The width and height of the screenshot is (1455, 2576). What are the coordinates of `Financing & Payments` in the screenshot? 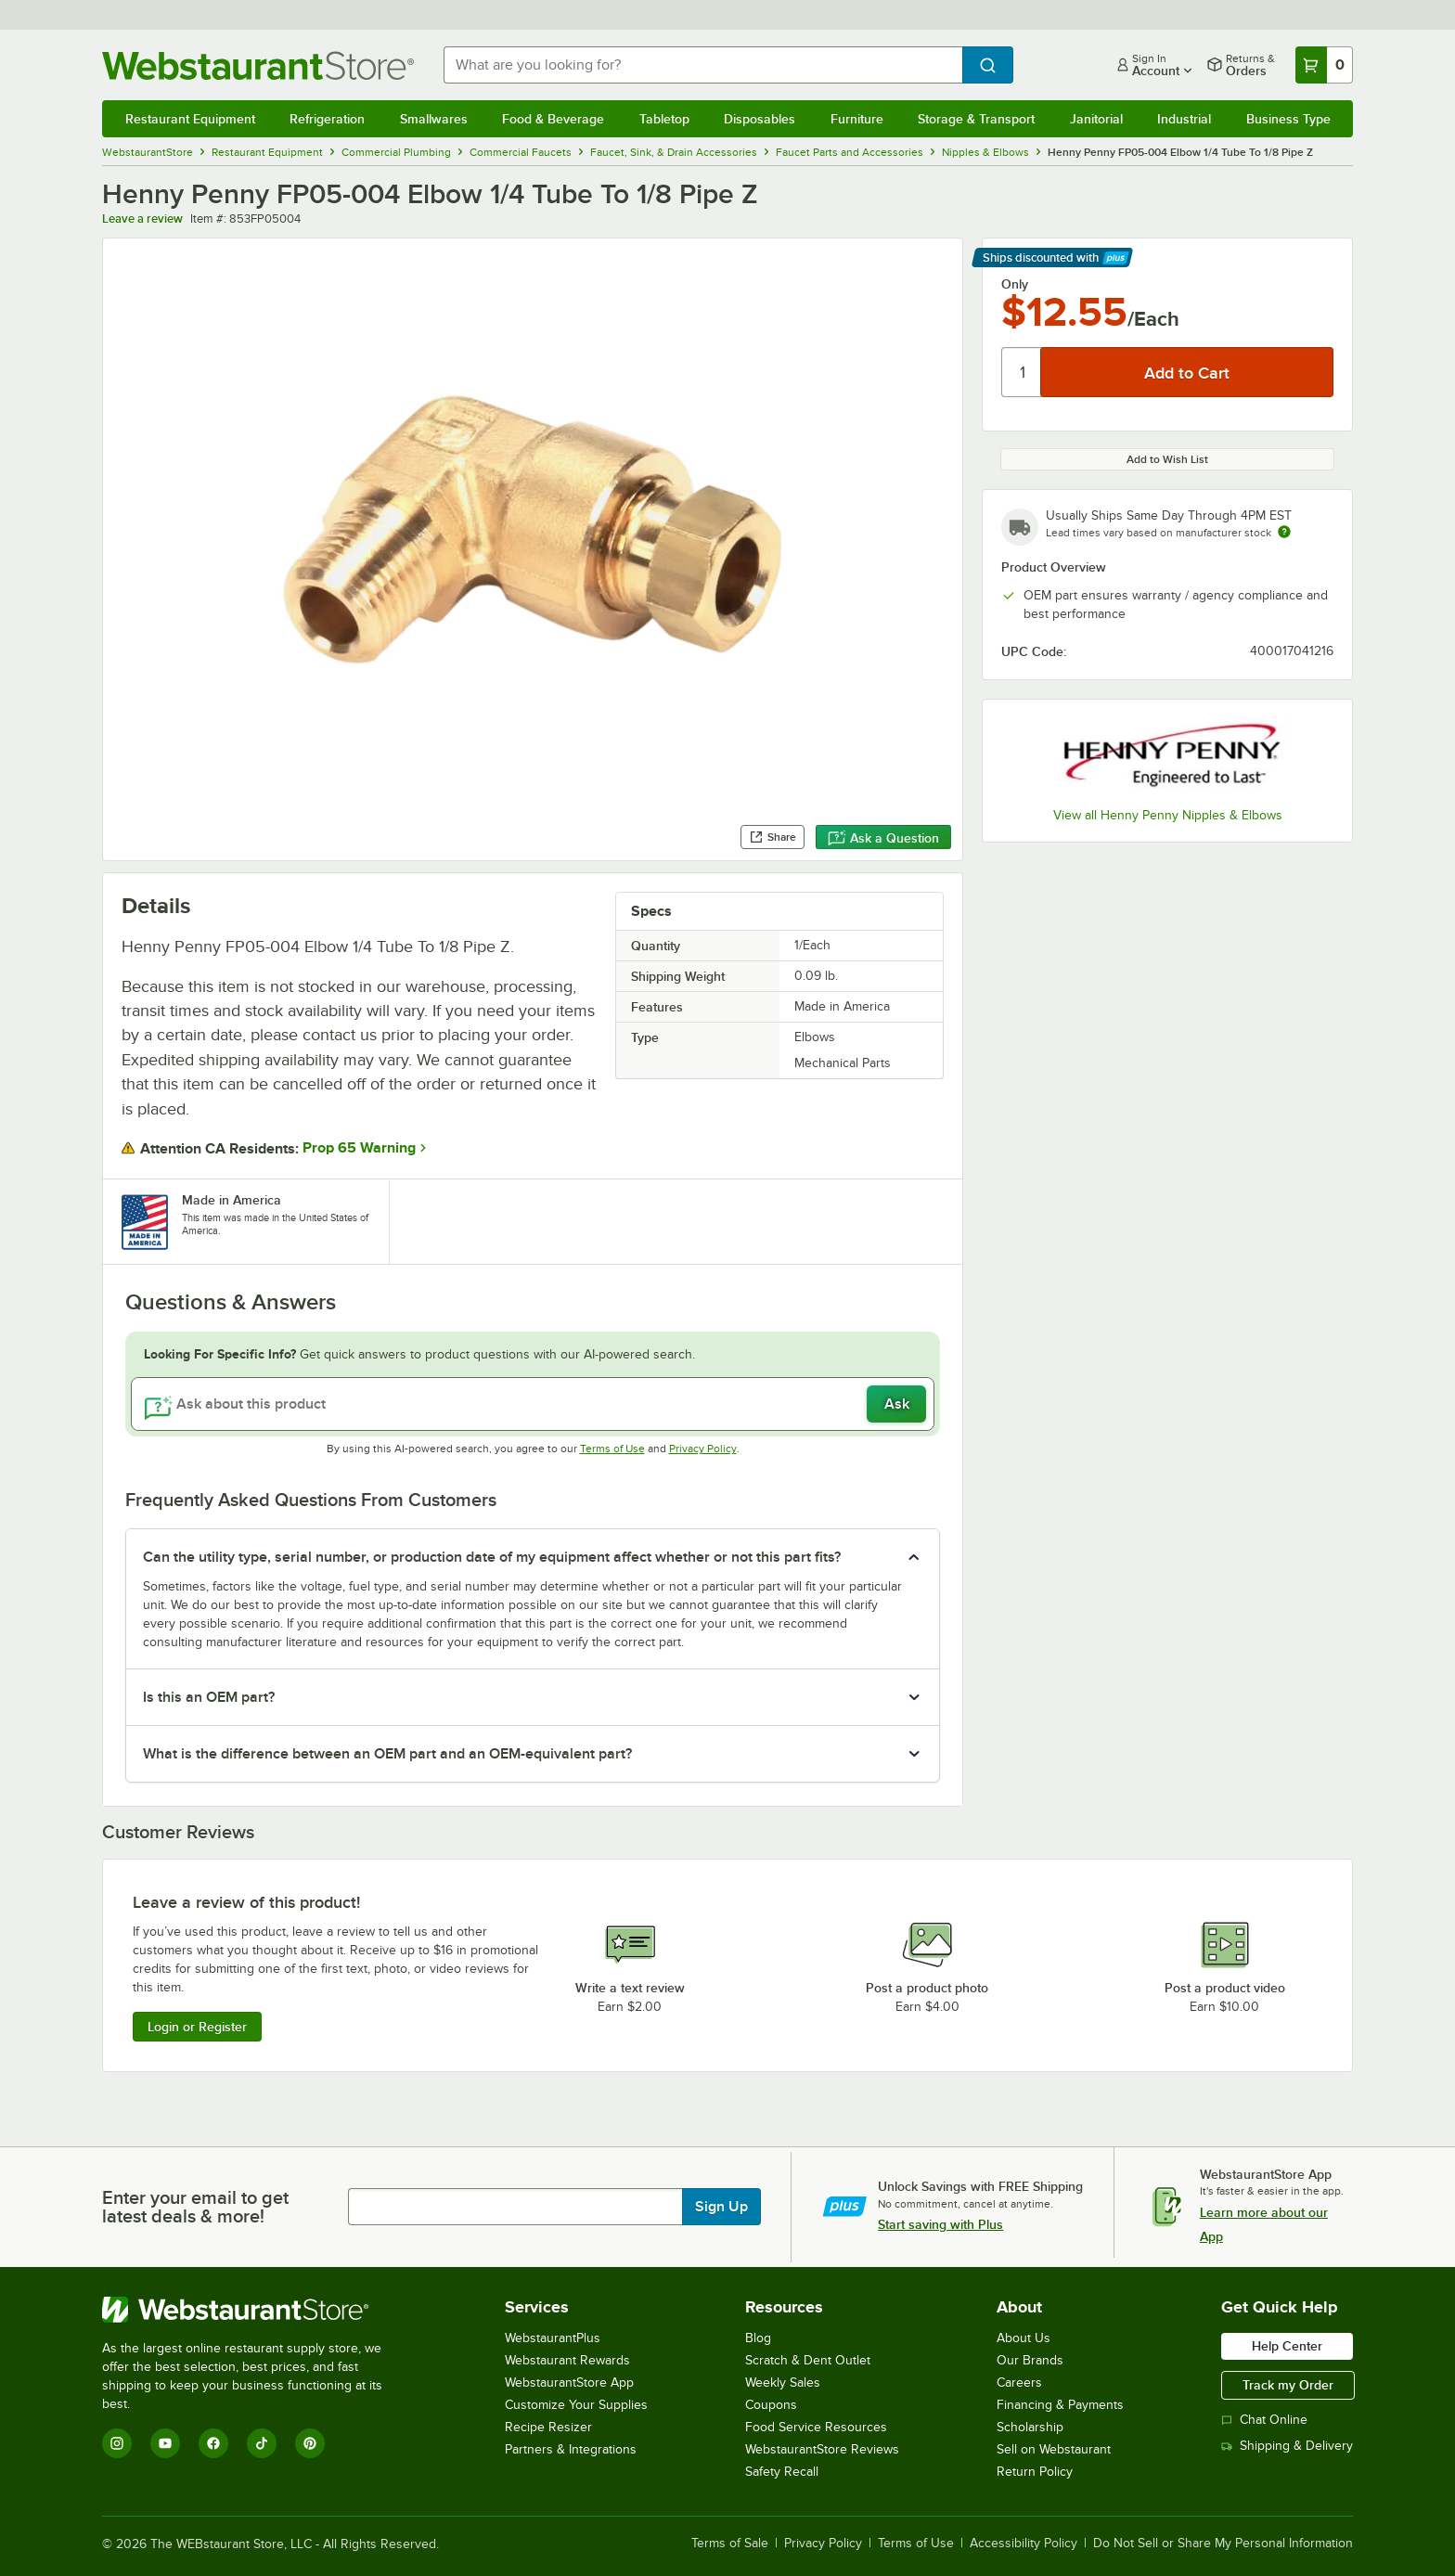 It's located at (1060, 2405).